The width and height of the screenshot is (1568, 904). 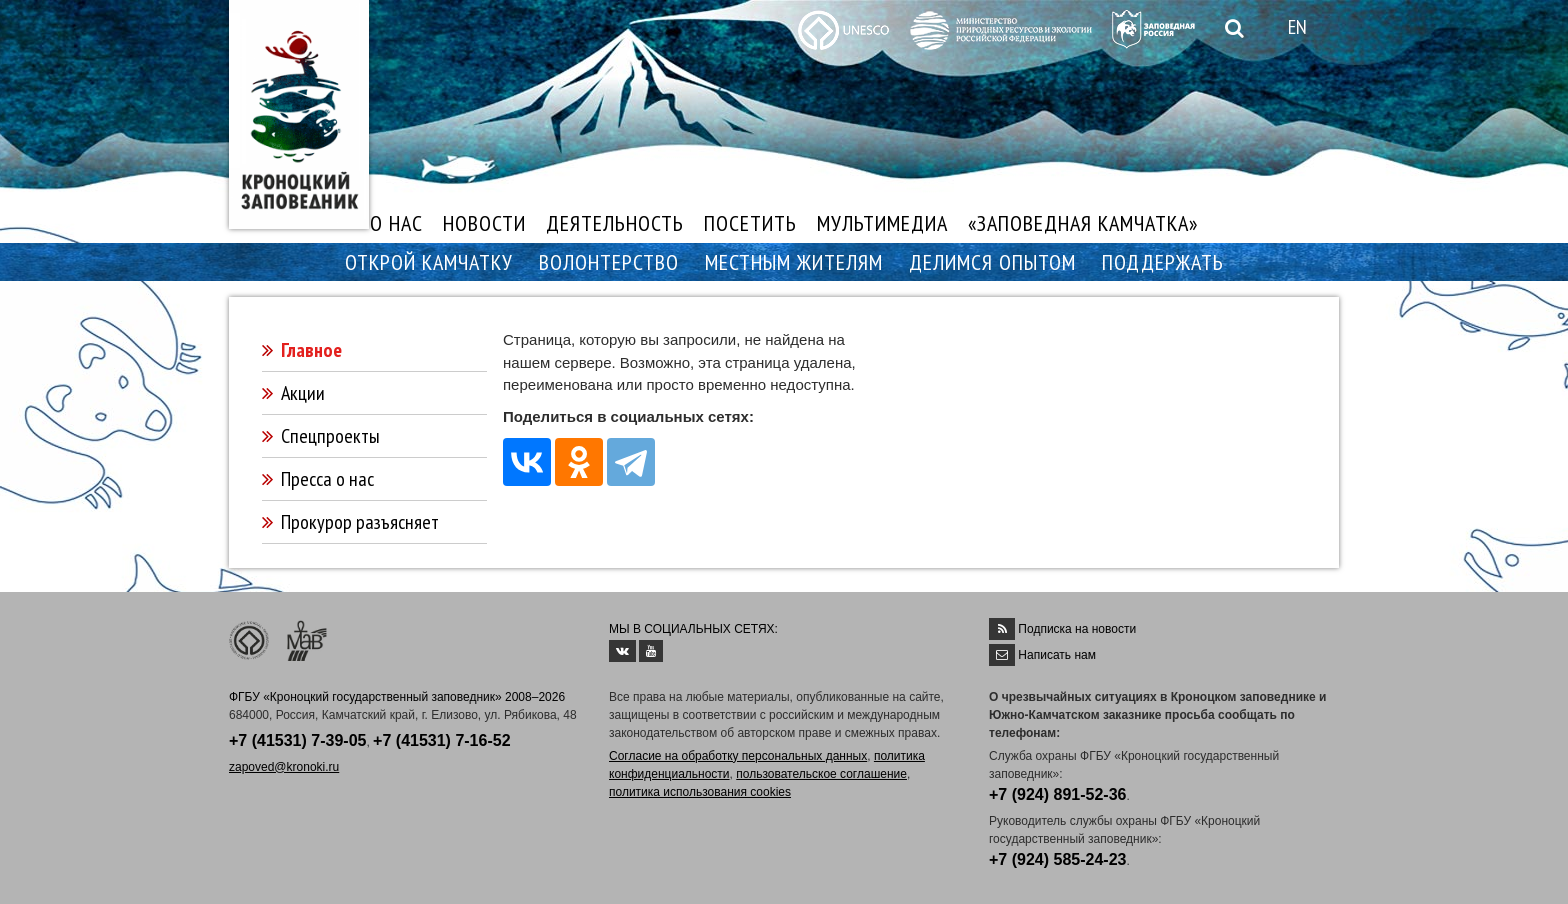 I want to click on +7 (41531) 7-39-05, so click(x=297, y=740).